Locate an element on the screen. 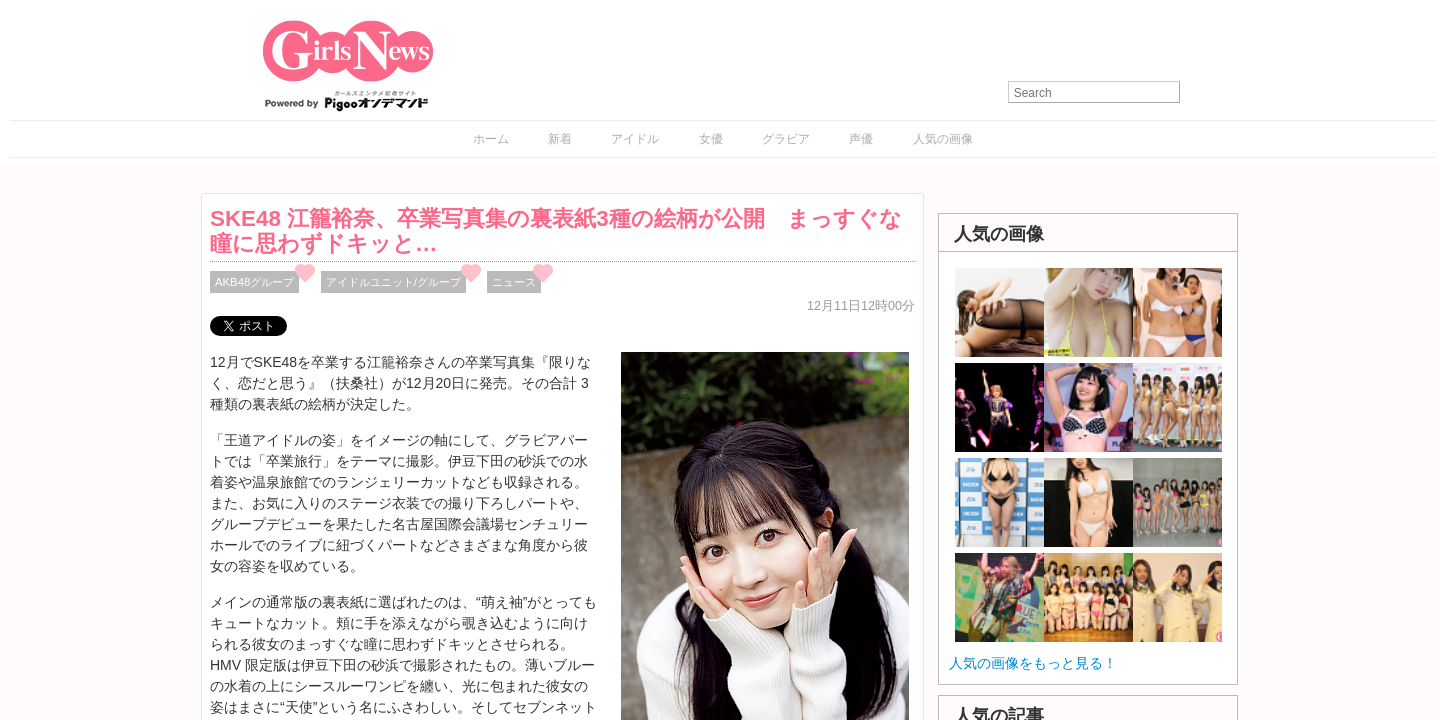 The image size is (1440, 720). アイドル is located at coordinates (635, 139).